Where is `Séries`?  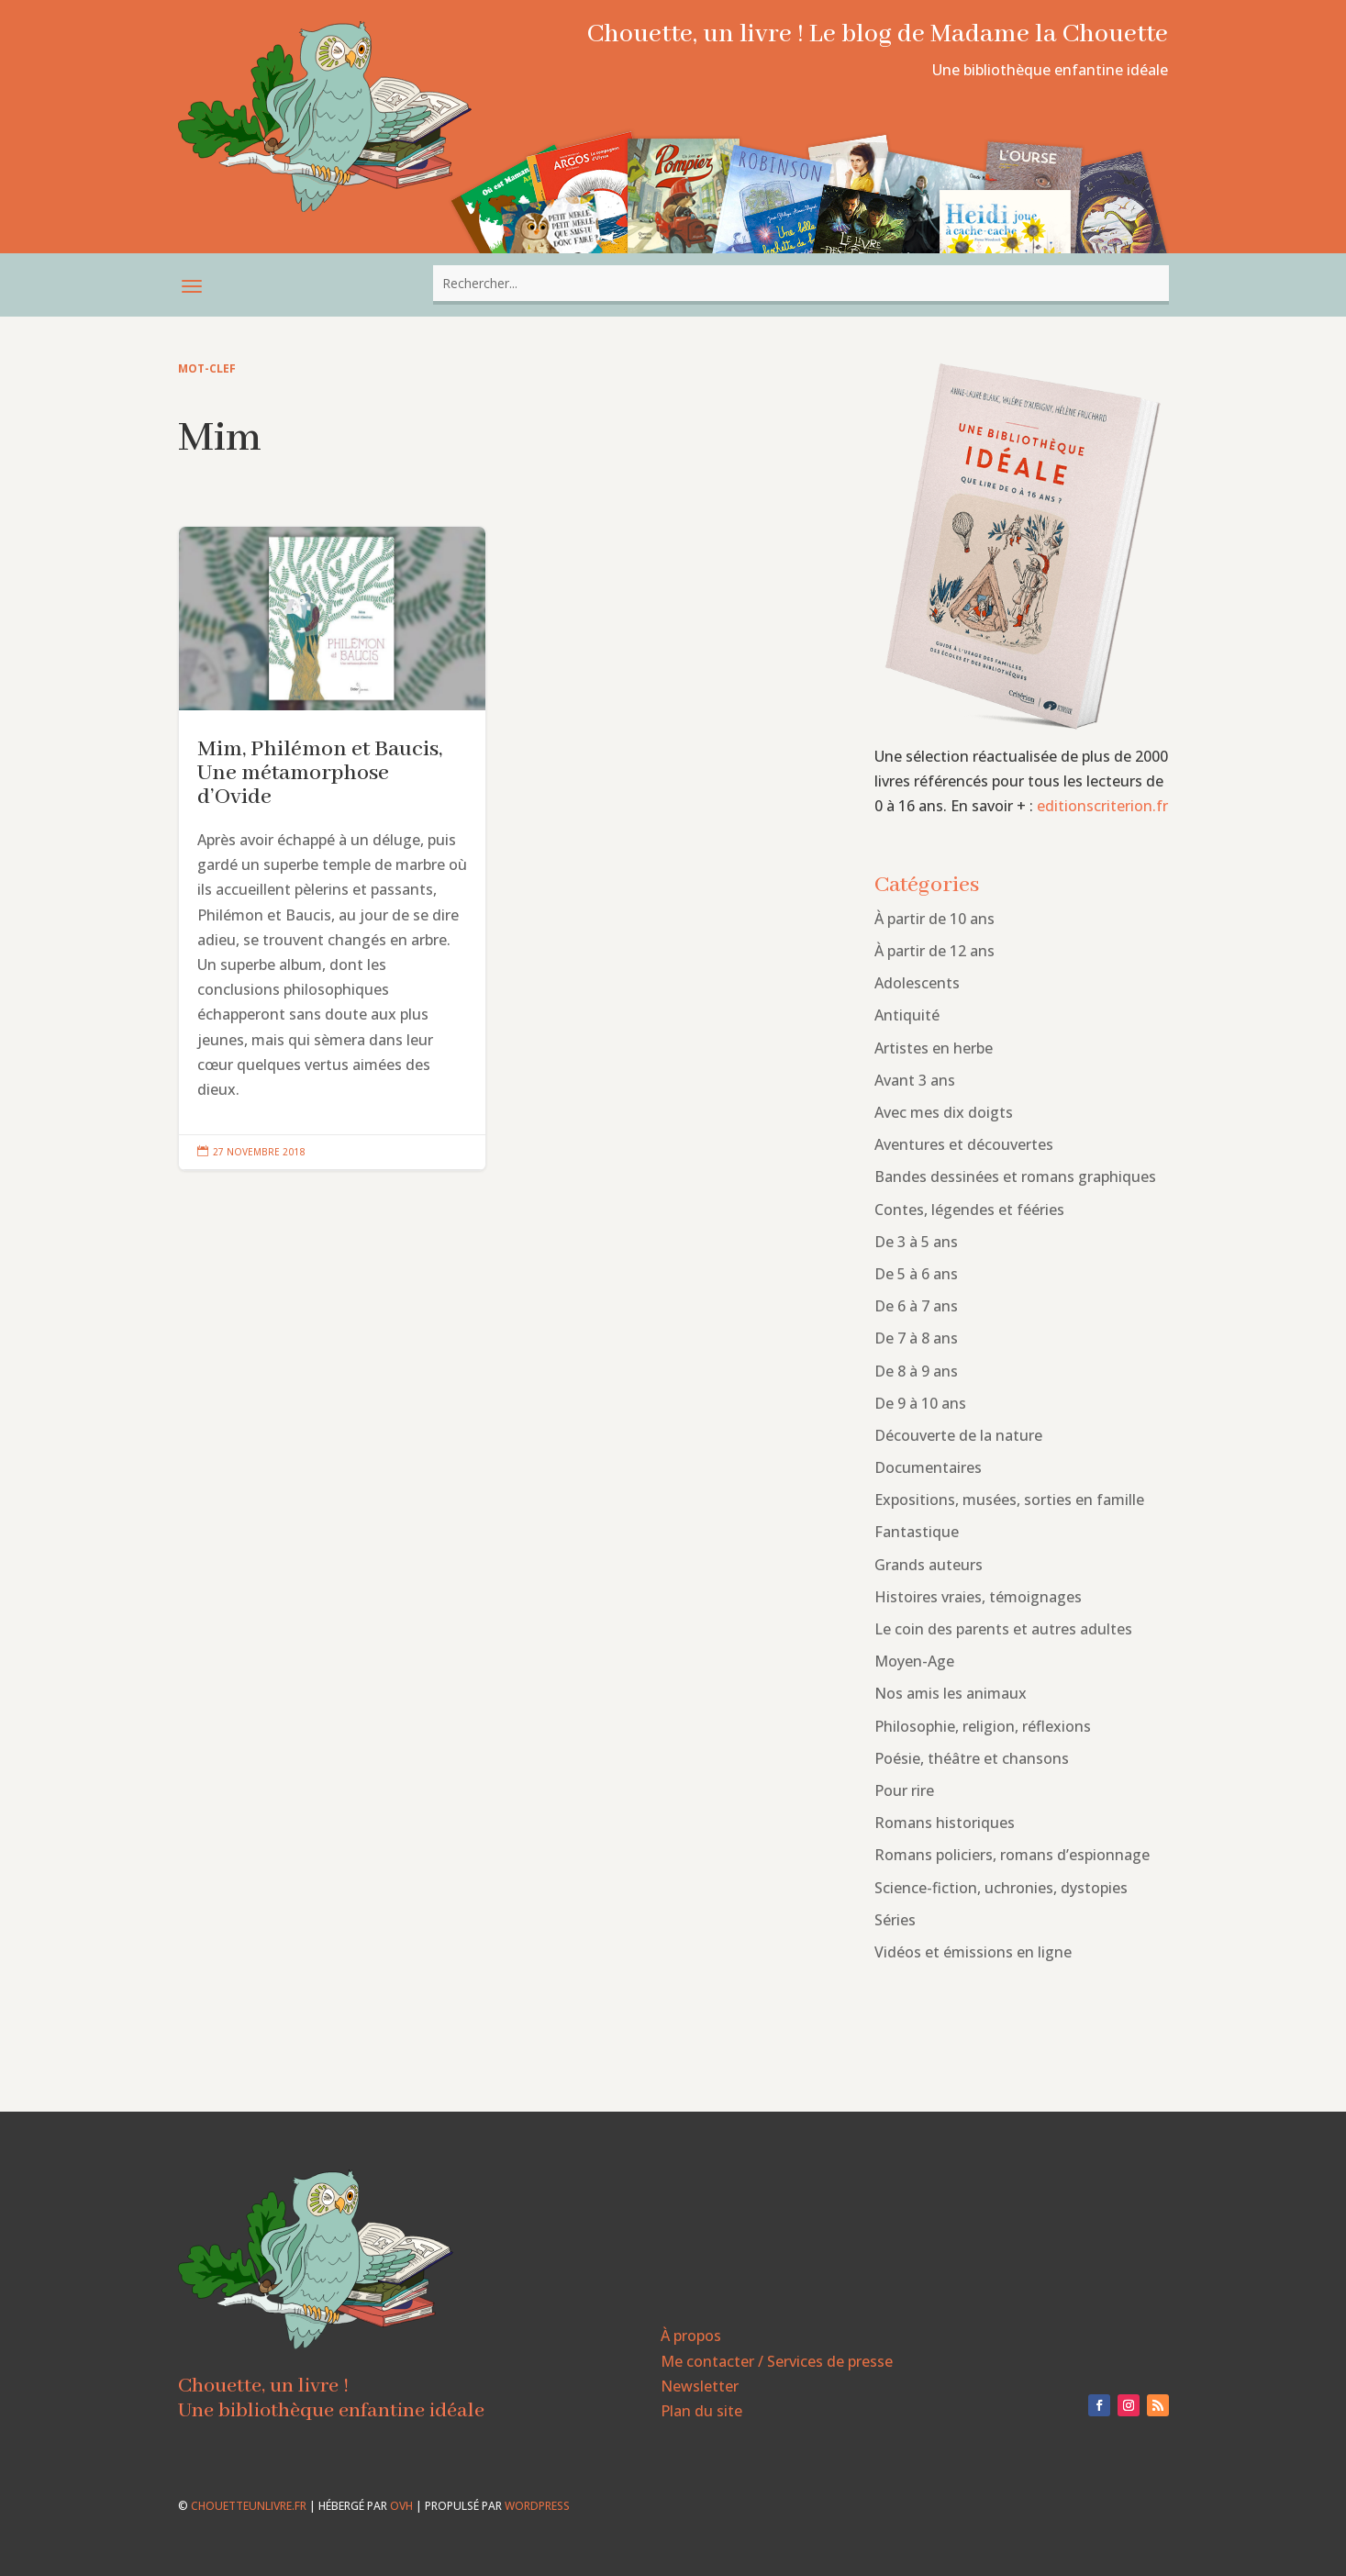 Séries is located at coordinates (895, 1920).